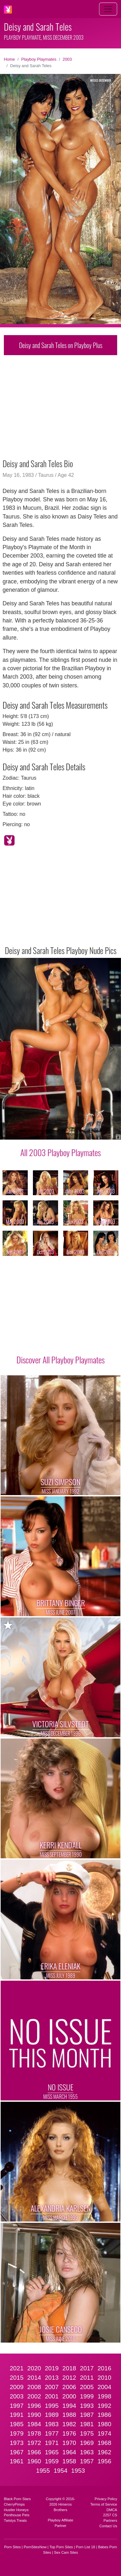 This screenshot has width=121, height=2576. What do you see at coordinates (17, 2433) in the screenshot?
I see `1979` at bounding box center [17, 2433].